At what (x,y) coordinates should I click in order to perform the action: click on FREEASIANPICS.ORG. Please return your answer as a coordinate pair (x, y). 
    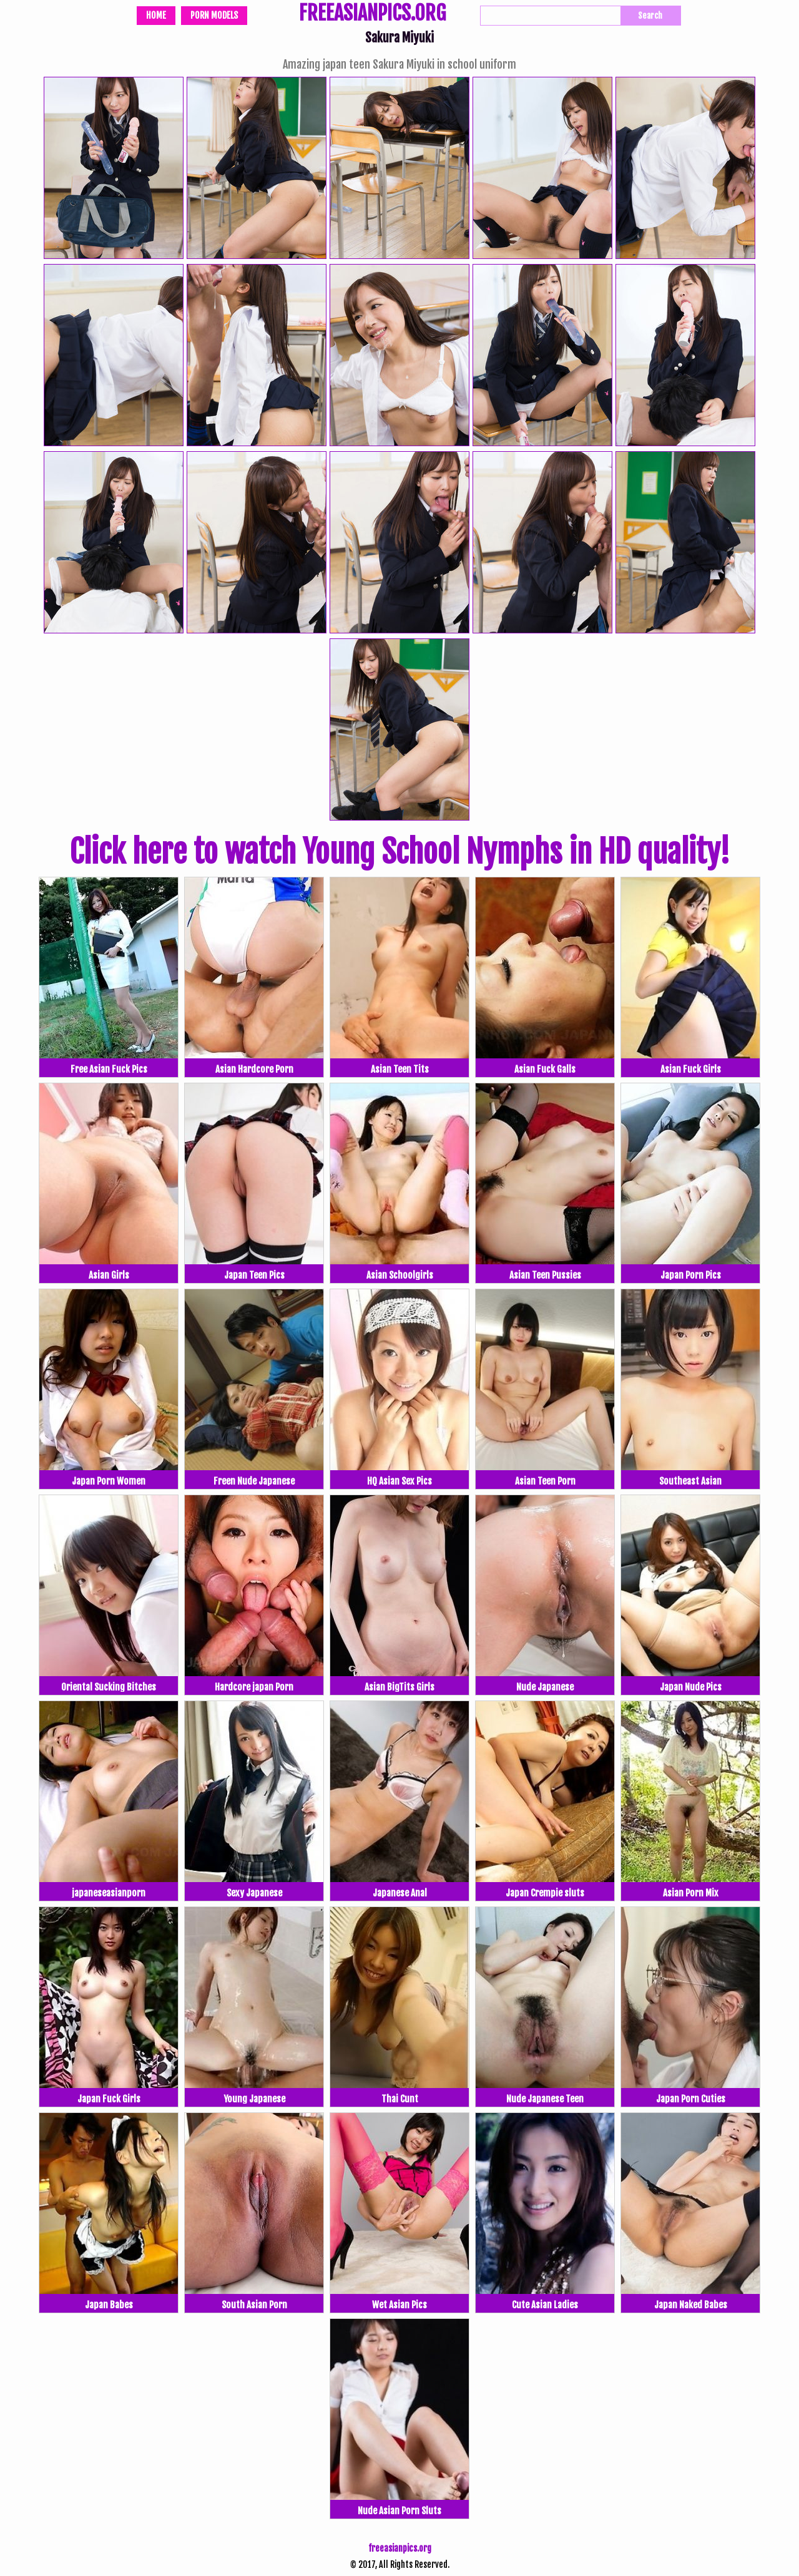
    Looking at the image, I should click on (372, 14).